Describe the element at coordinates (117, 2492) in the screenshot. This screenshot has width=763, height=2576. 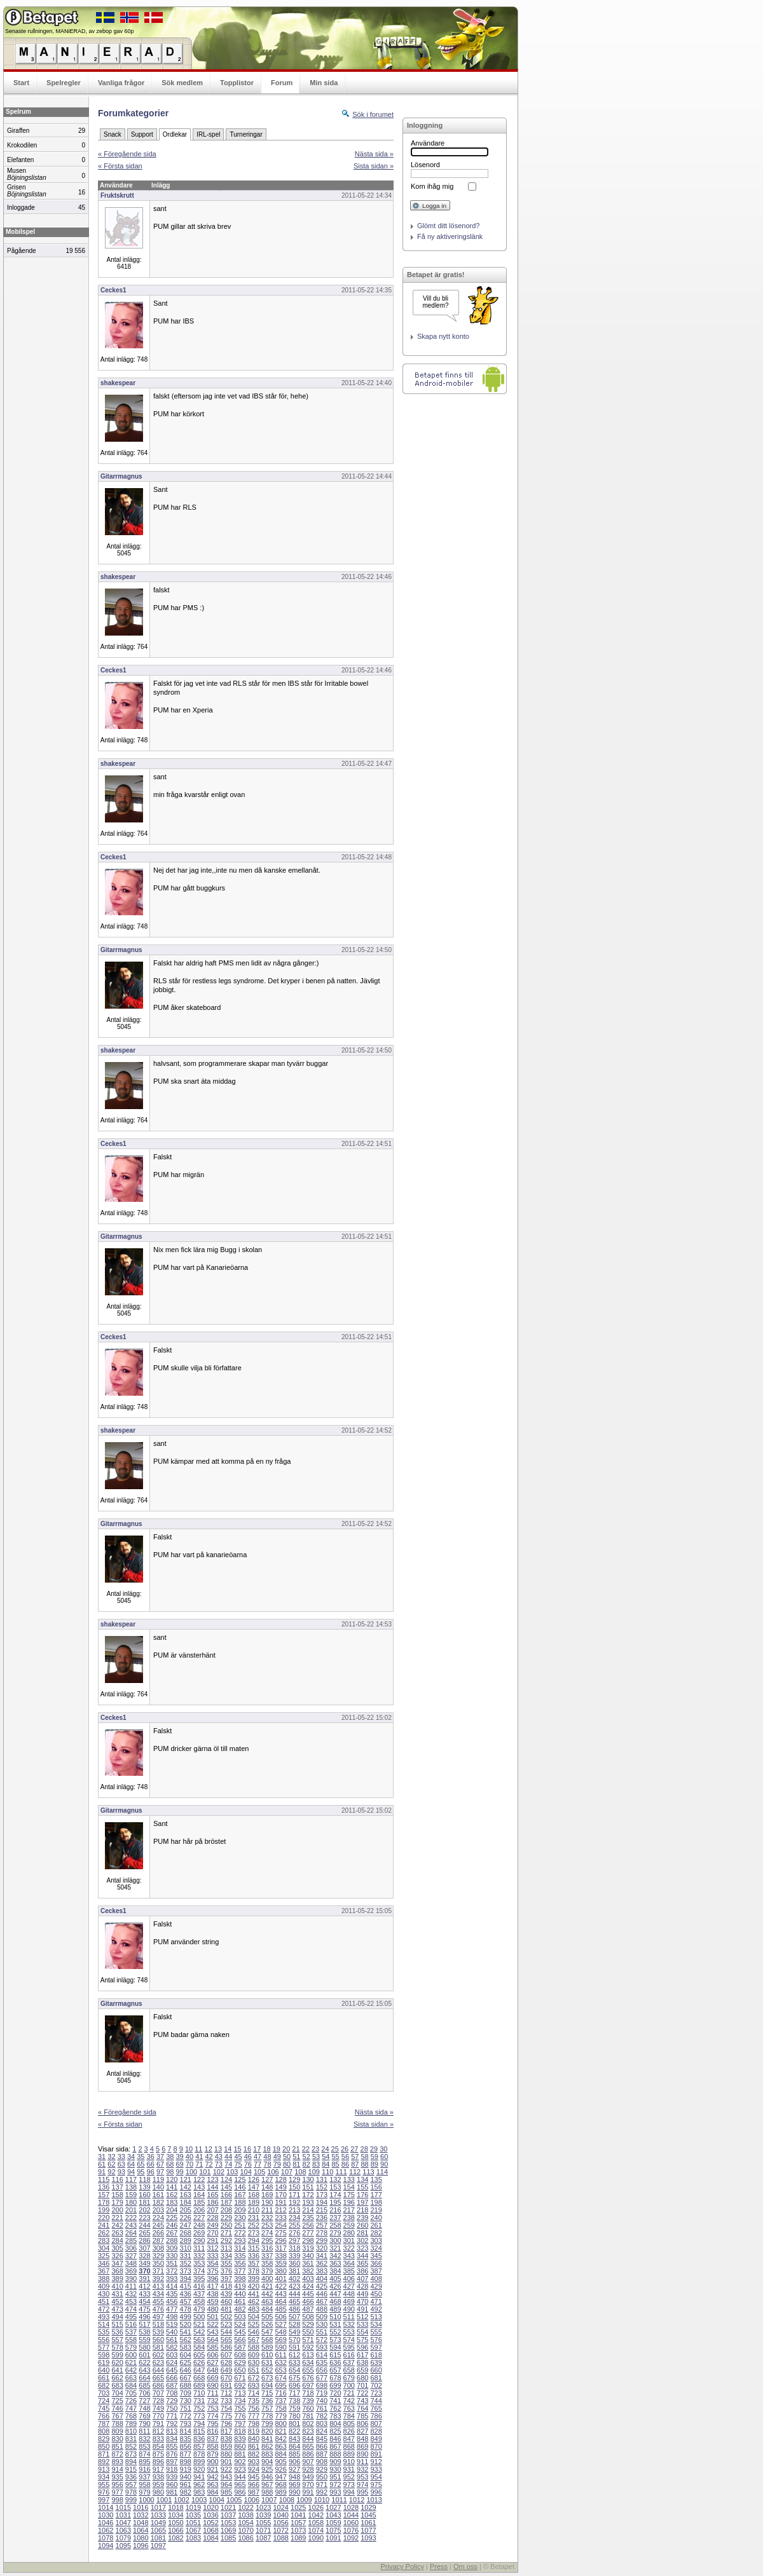
I see `977` at that location.